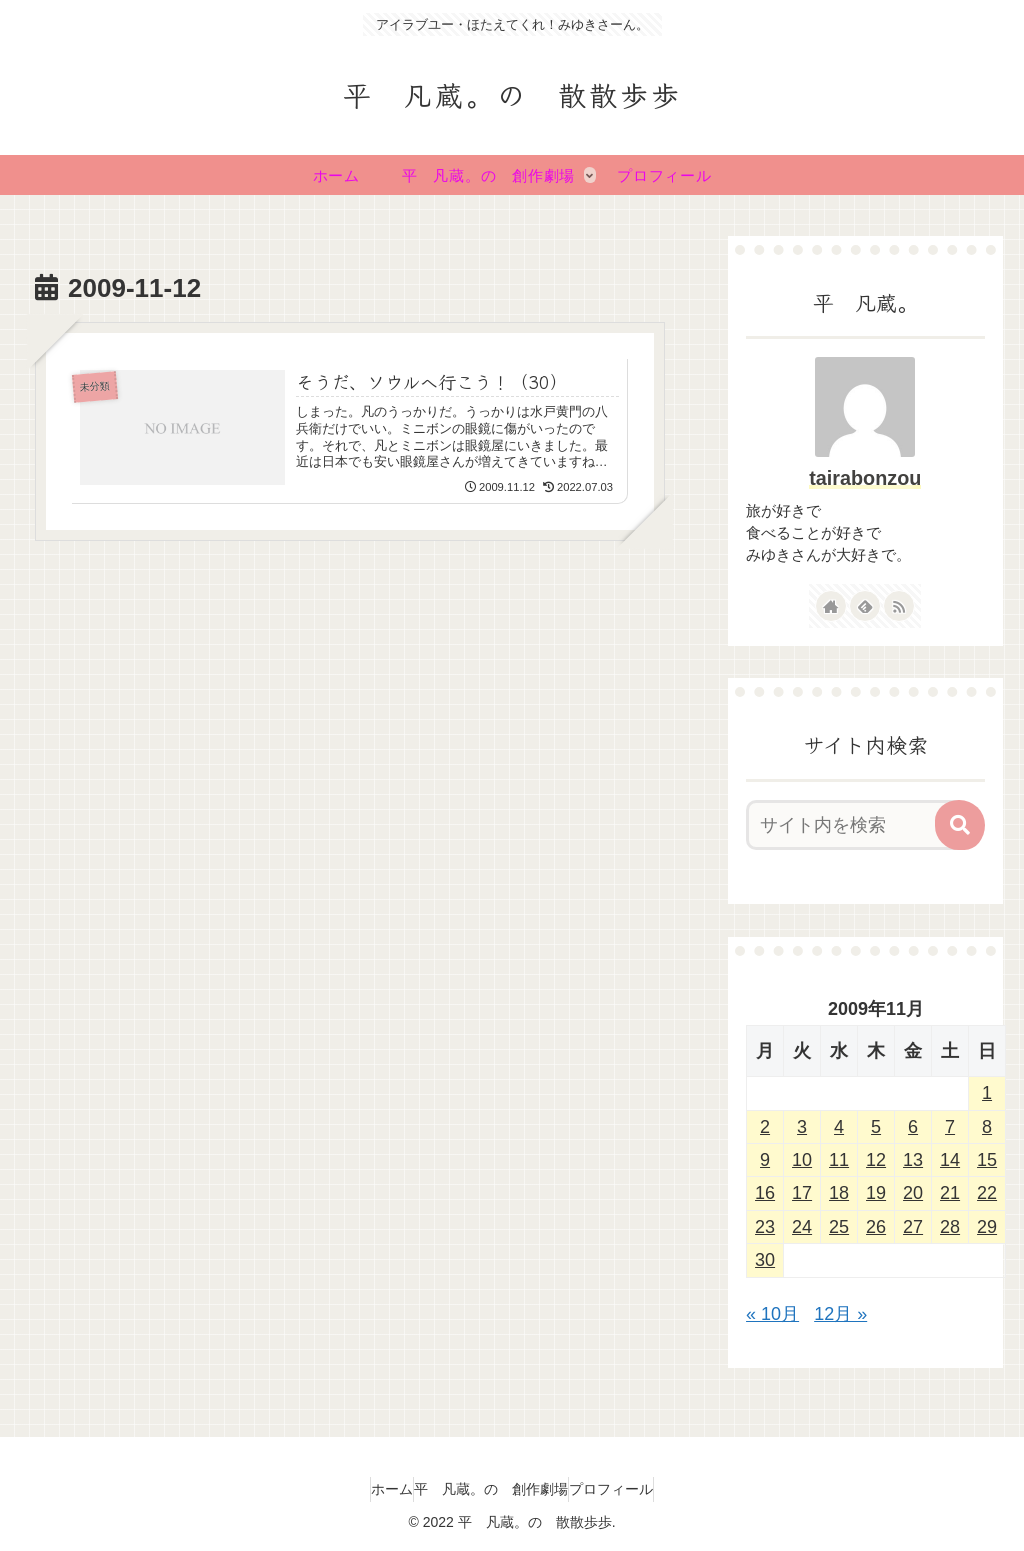 The width and height of the screenshot is (1024, 1551). Describe the element at coordinates (855, 825) in the screenshot. I see `[input]` at that location.